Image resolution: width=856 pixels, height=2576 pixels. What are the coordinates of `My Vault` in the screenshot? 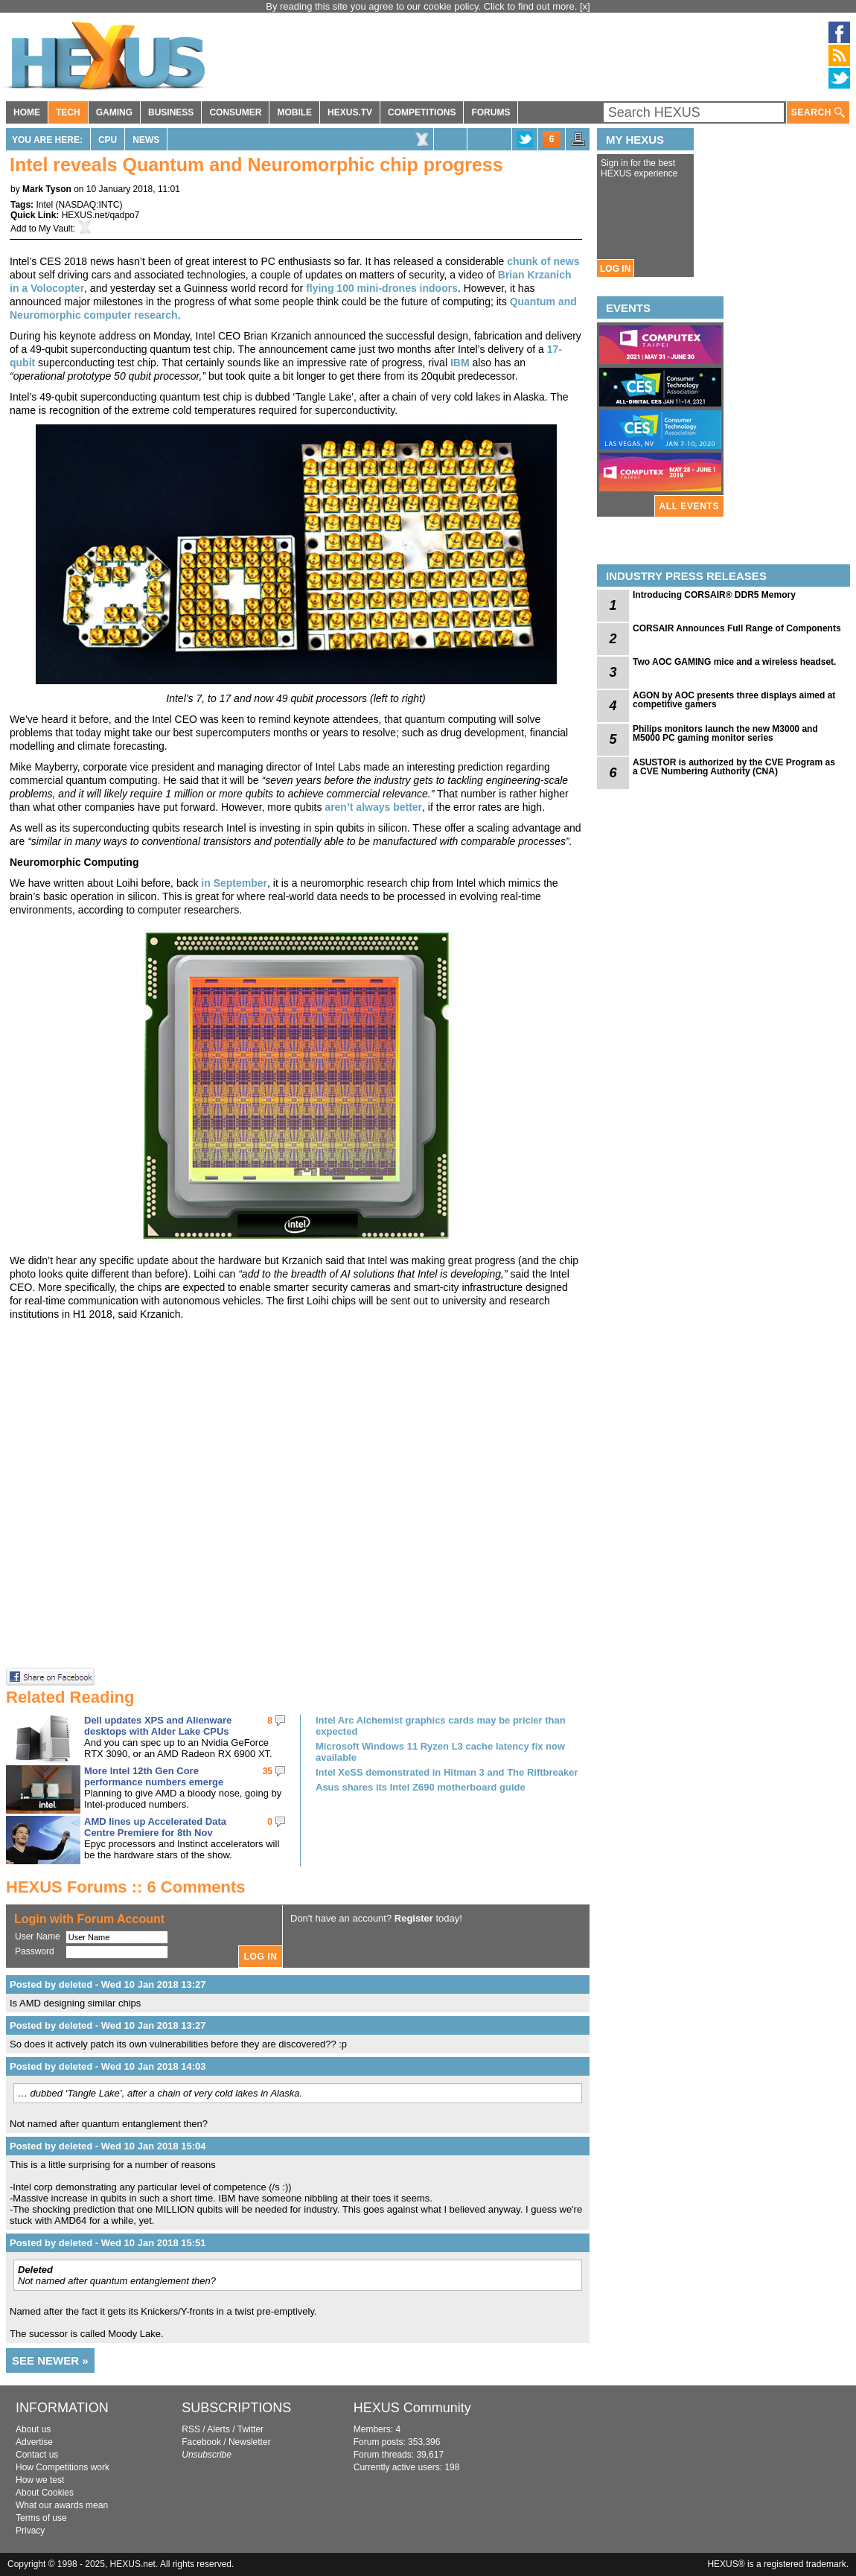 It's located at (56, 228).